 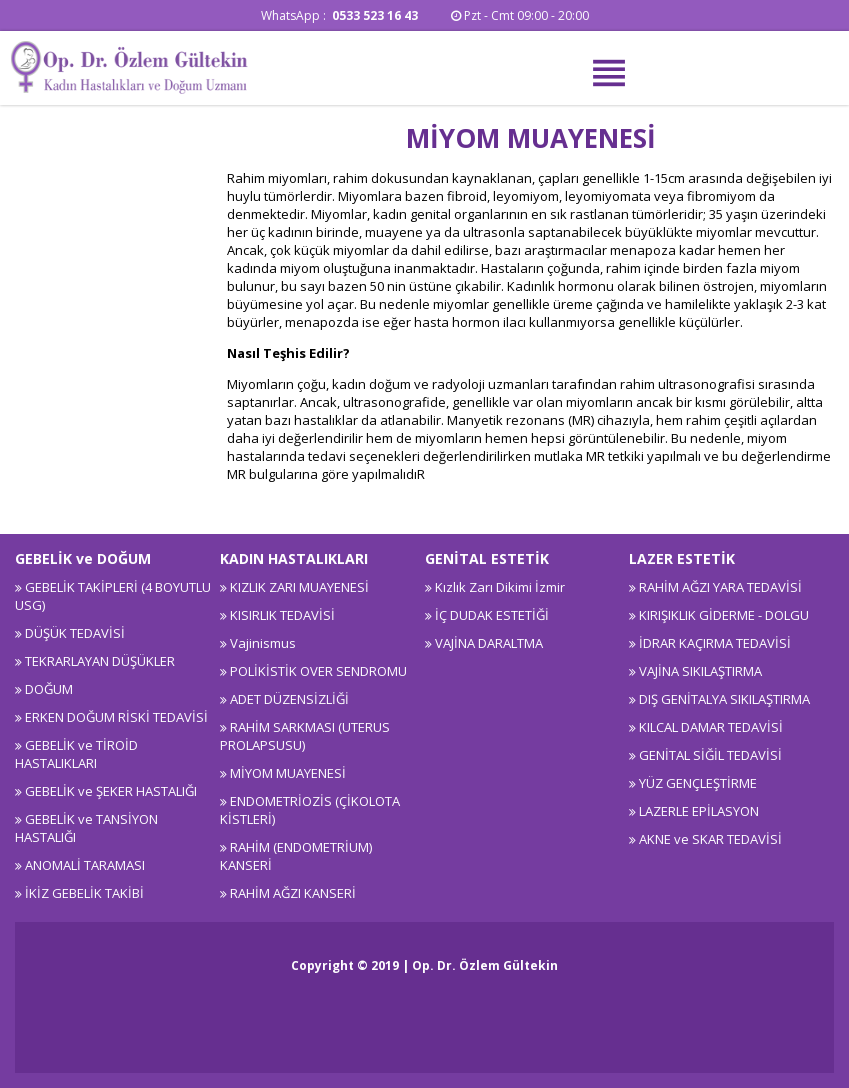 I want to click on KILCAL DAMAR TEDAVİSİ, so click(x=711, y=727).